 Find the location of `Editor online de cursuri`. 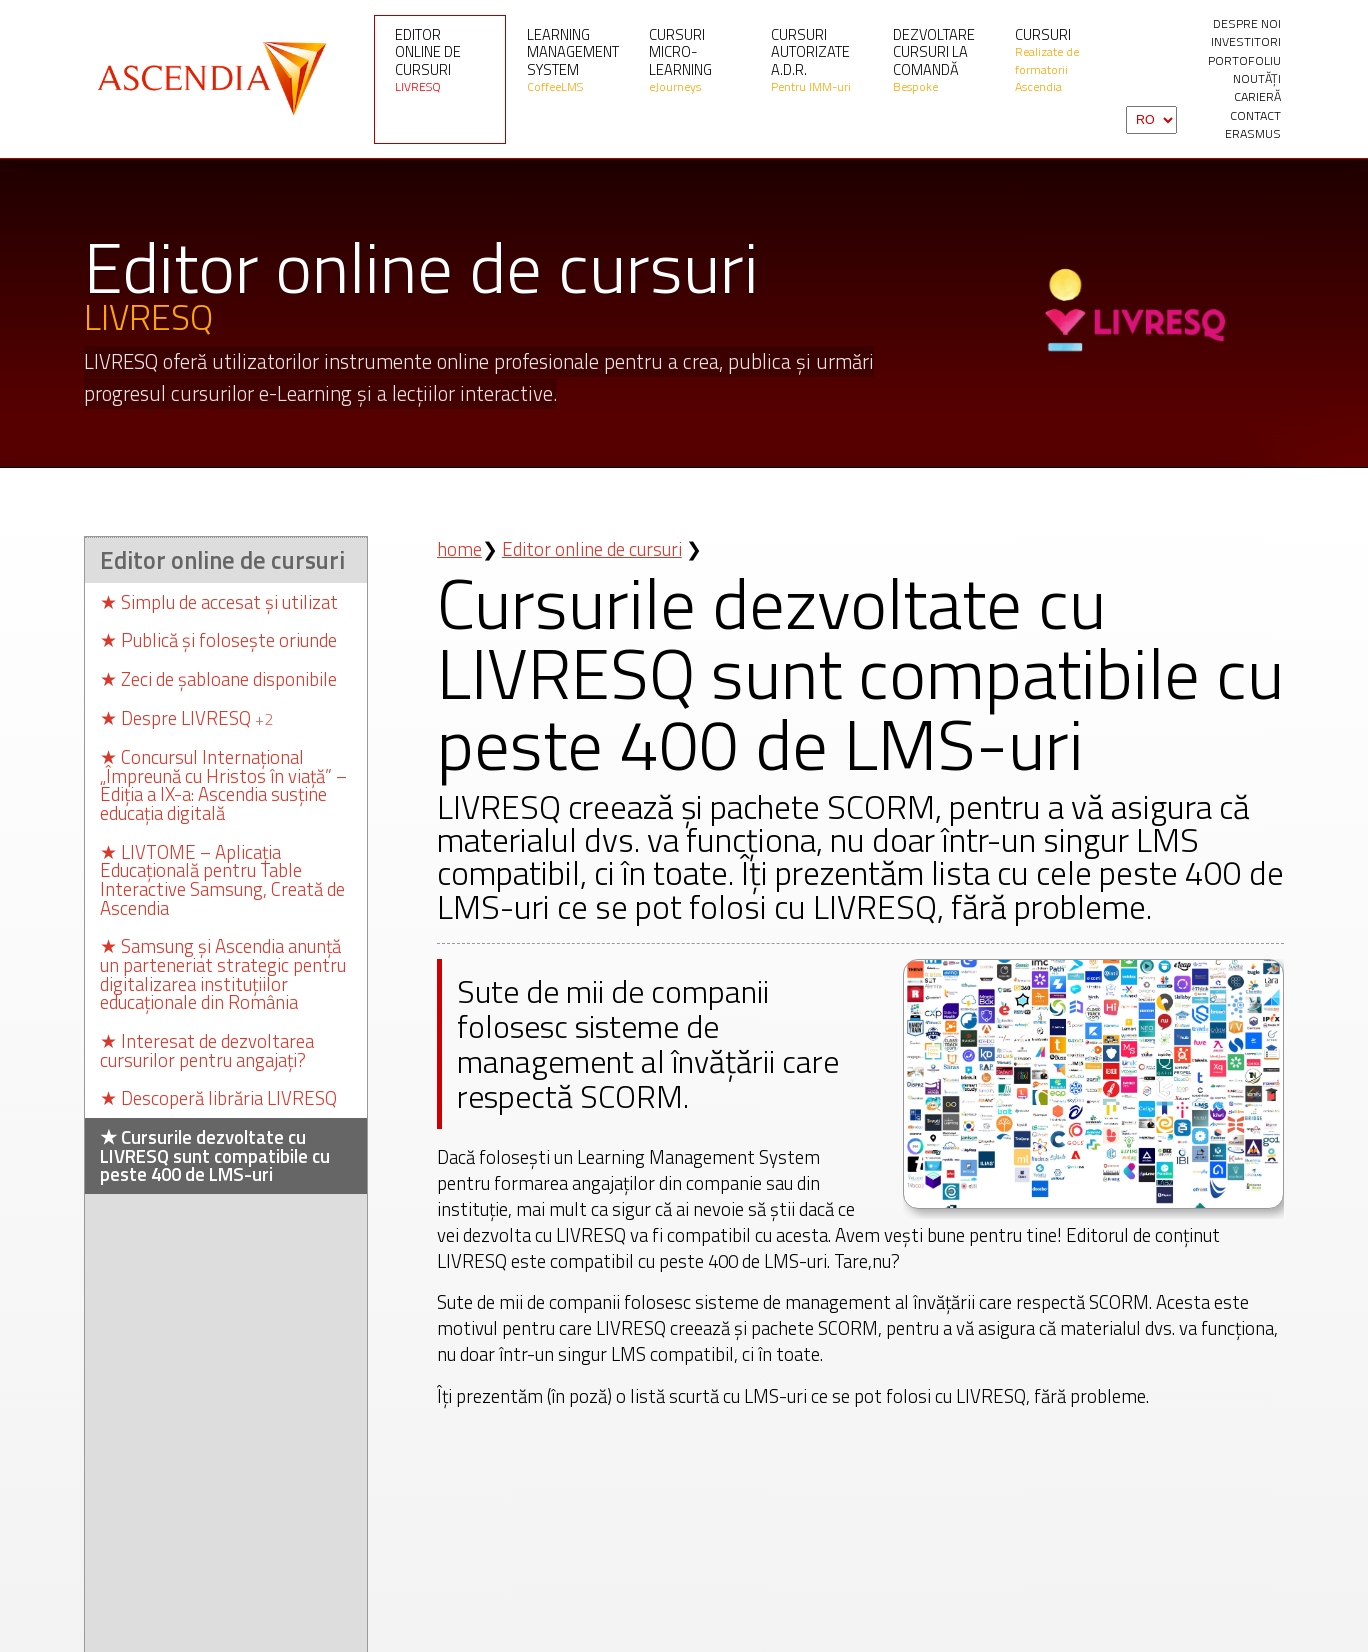

Editor online de cursuri is located at coordinates (440, 60).